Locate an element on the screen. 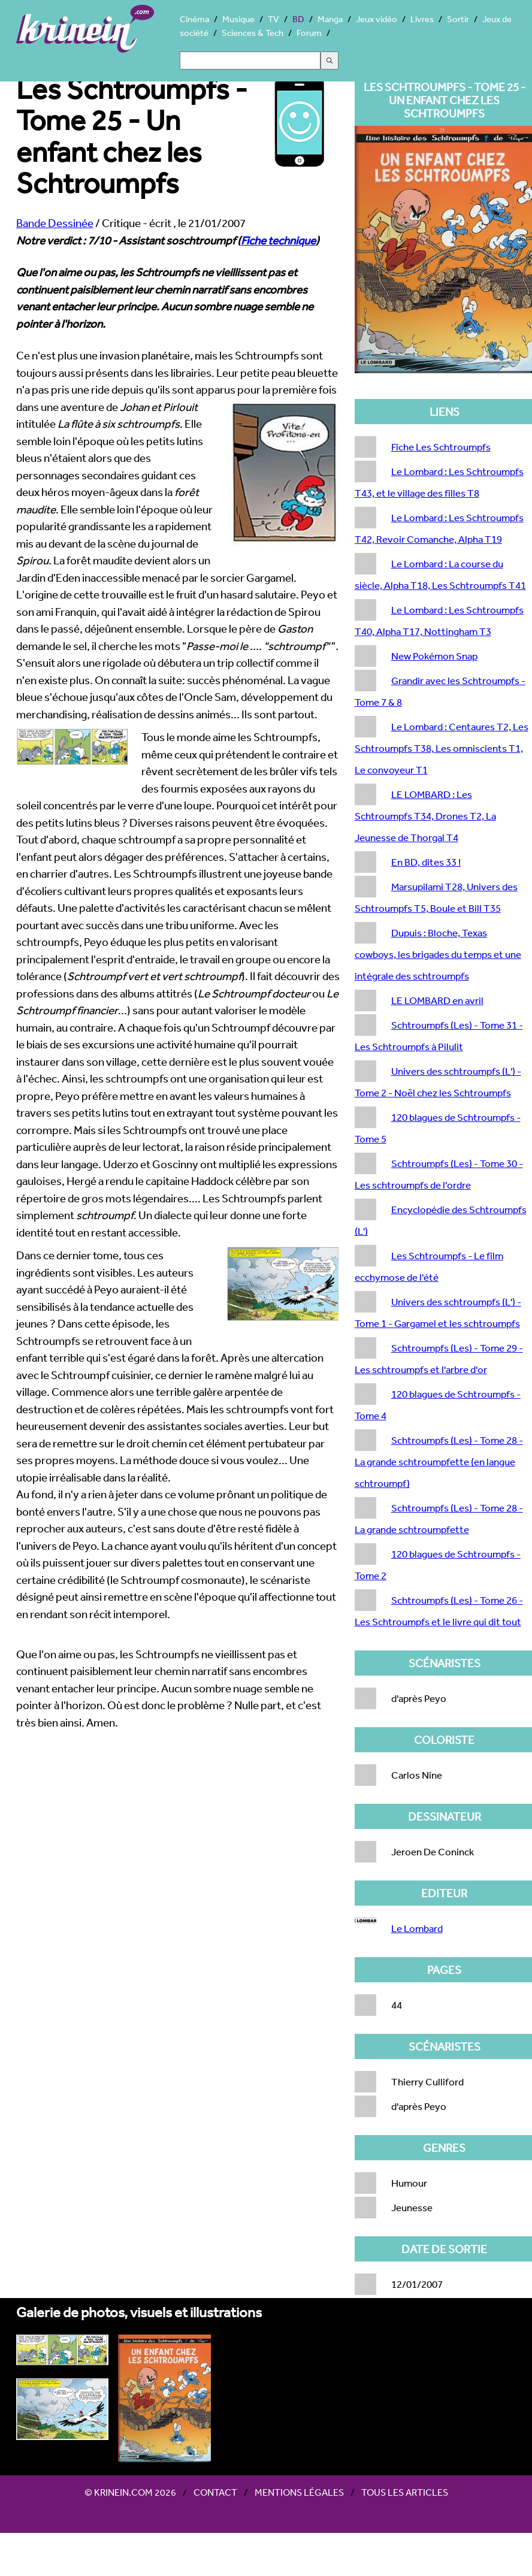 The image size is (532, 2576). BD is located at coordinates (298, 19).